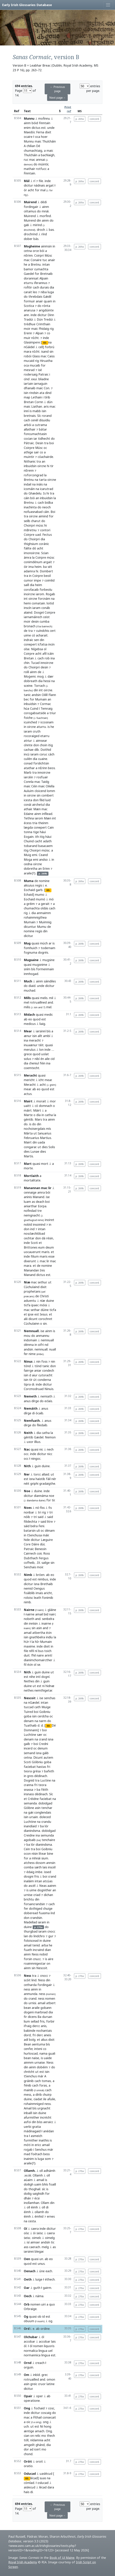 The height and width of the screenshot is (2576, 115). I want to click on Madellad, so click(30, 1922).